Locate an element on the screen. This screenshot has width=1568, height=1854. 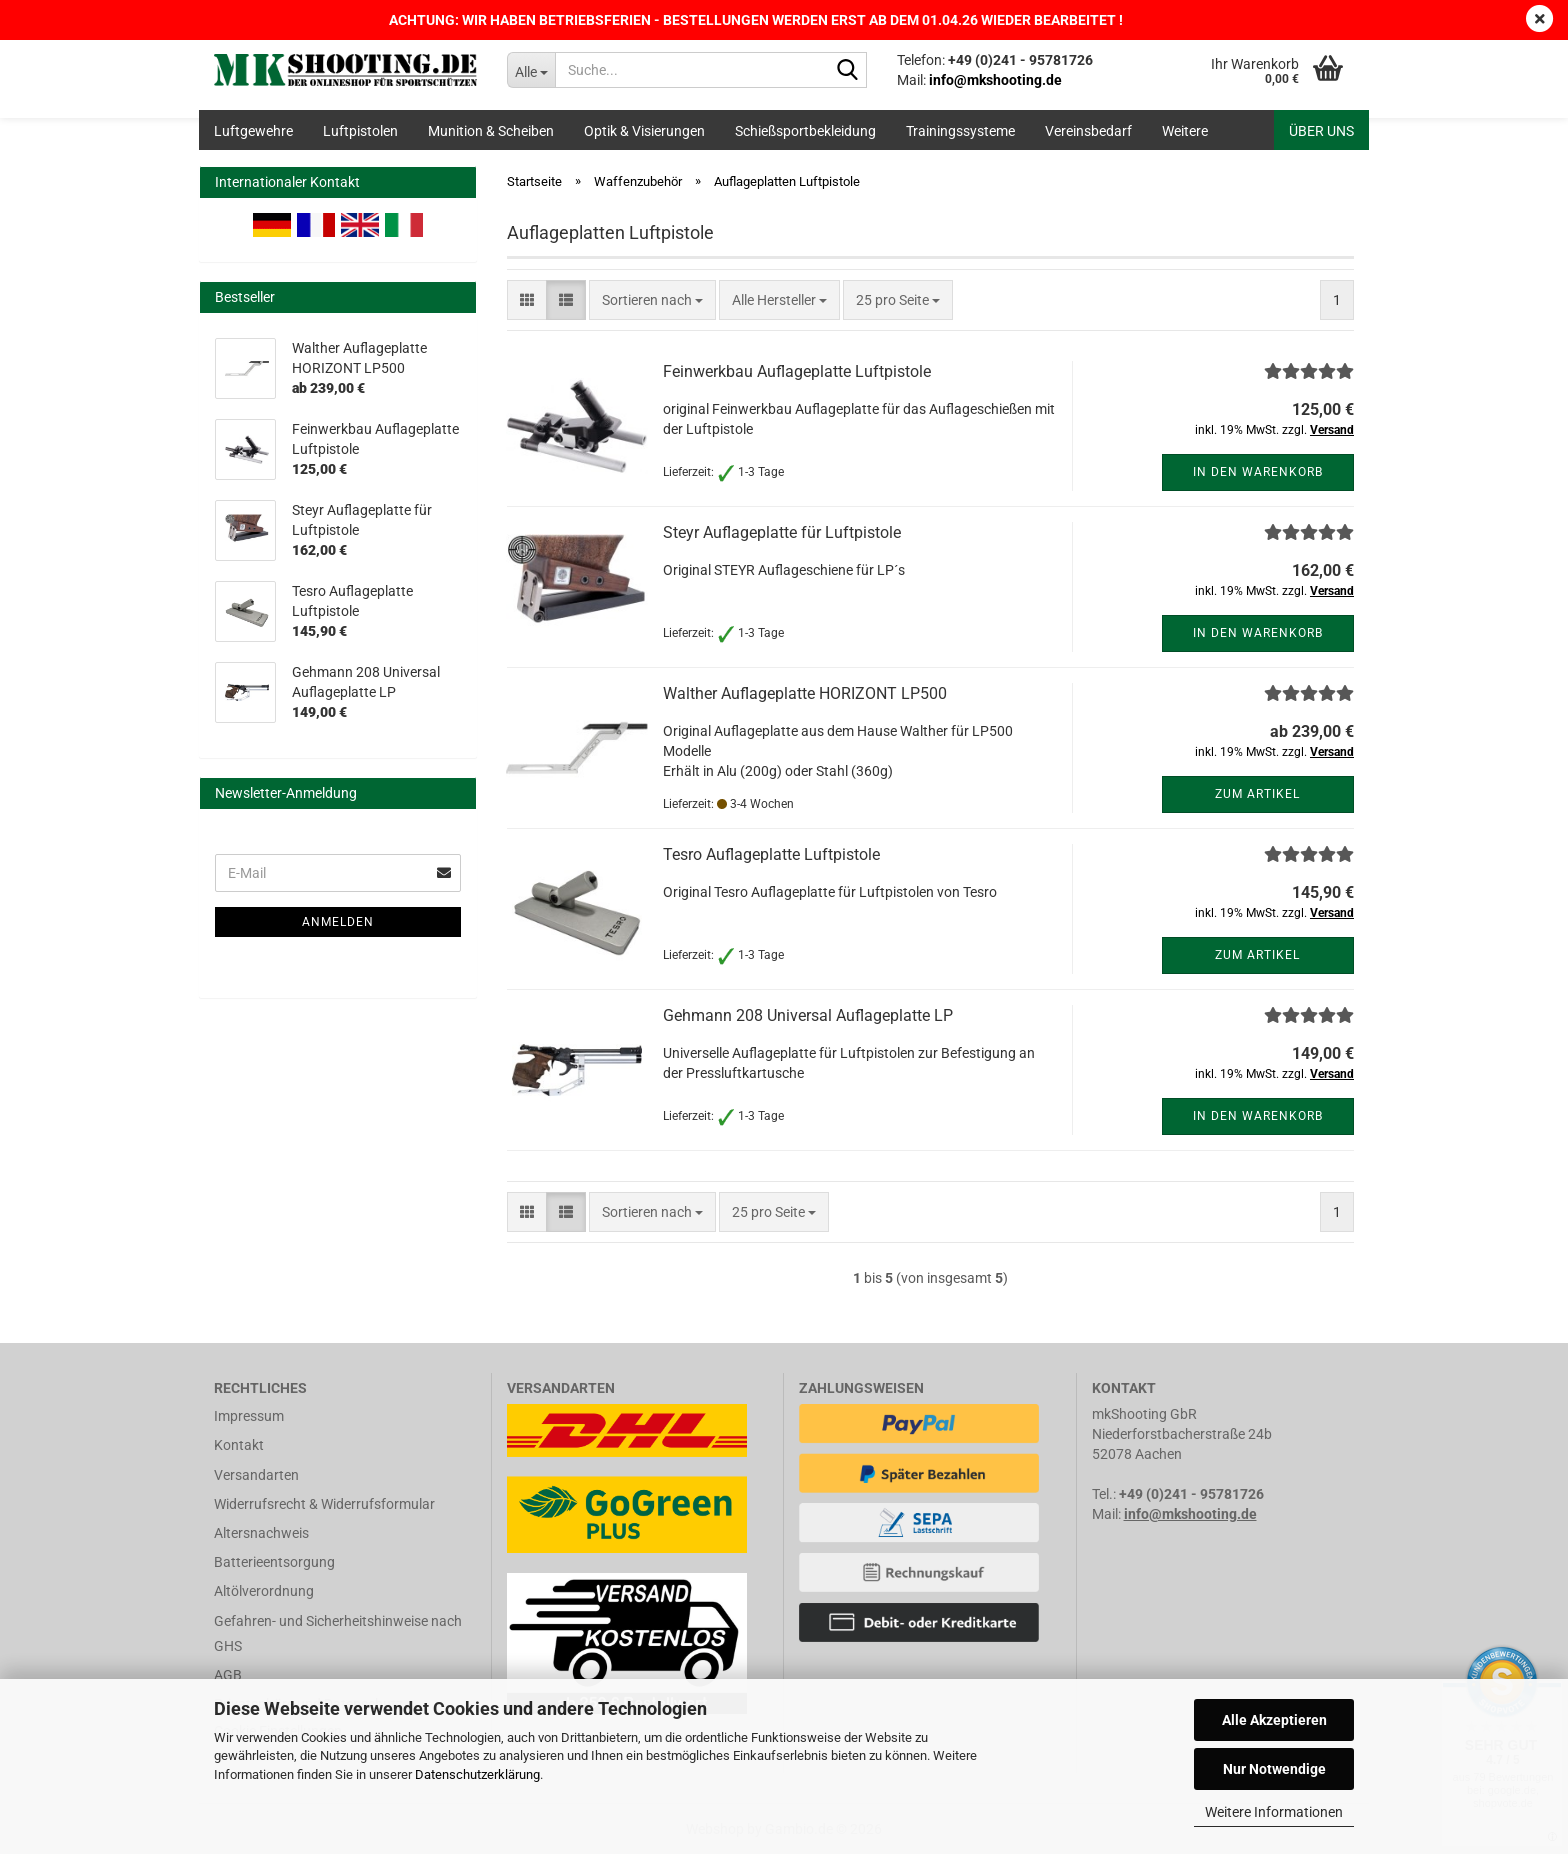
Zum Artikel is located at coordinates (1257, 794).